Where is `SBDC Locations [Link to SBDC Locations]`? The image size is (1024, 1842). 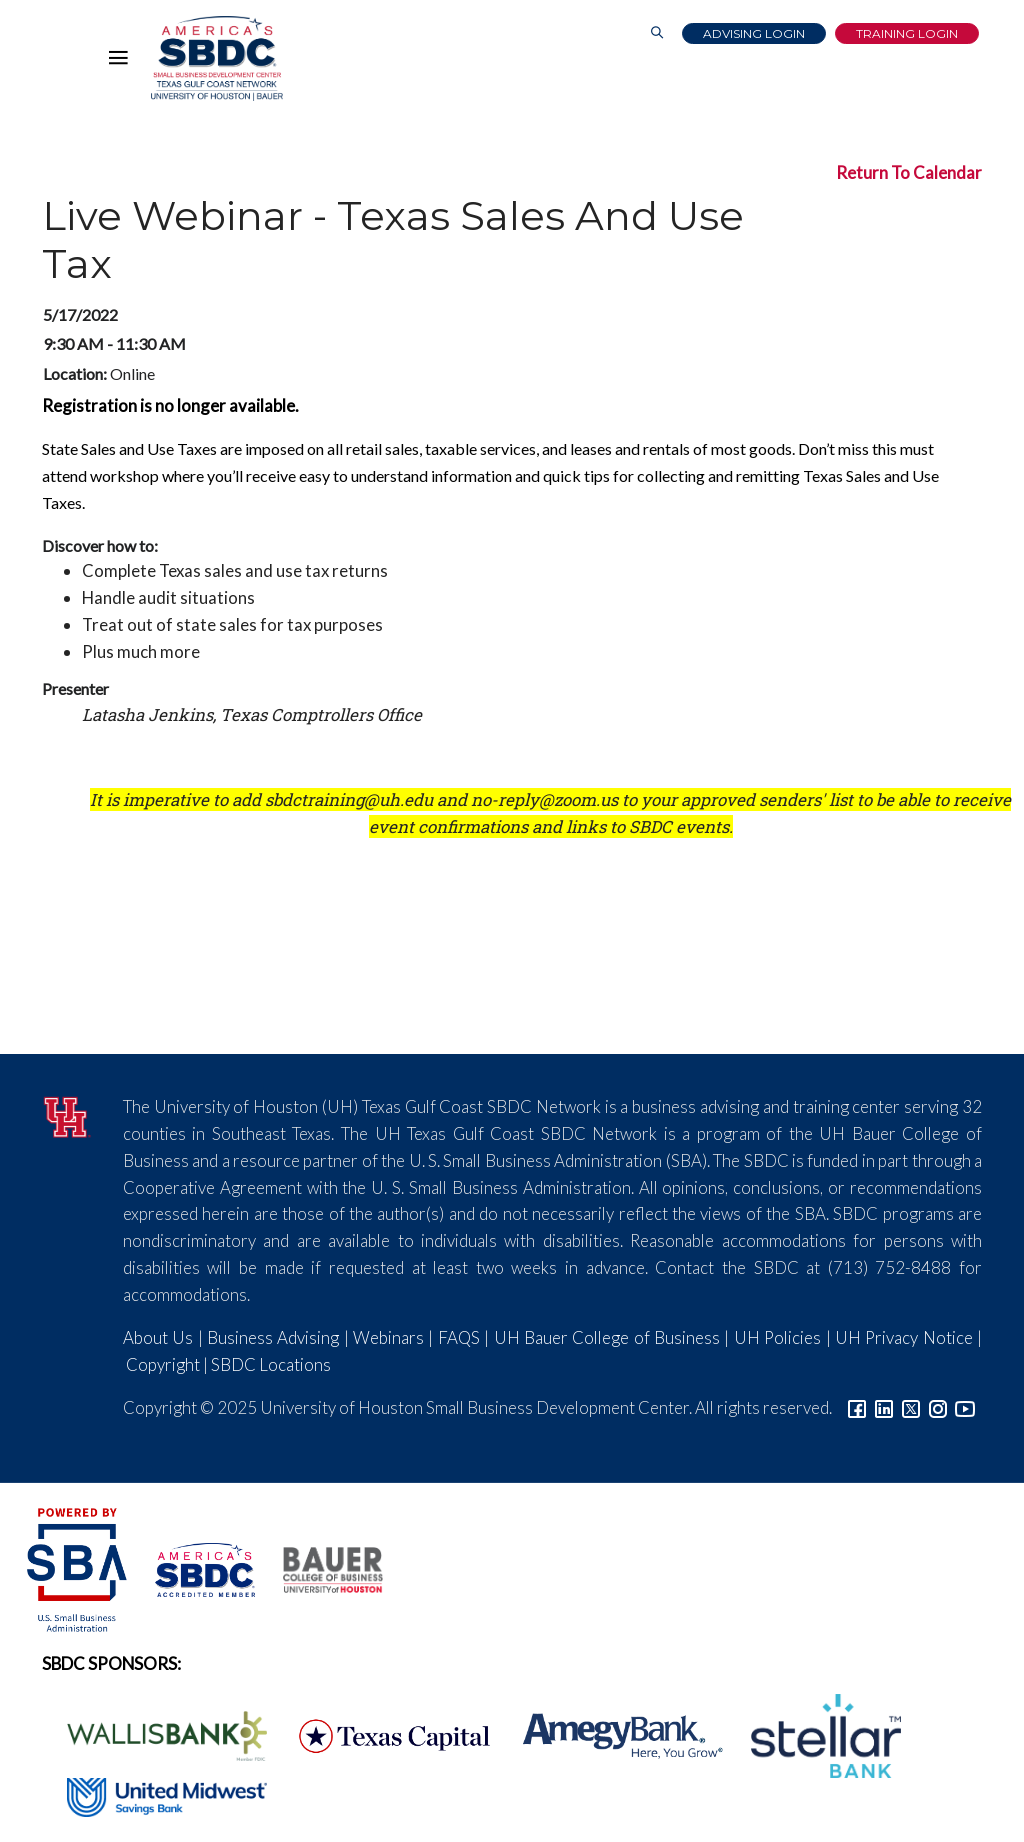
SBDC Locations [Link to SBDC Locations] is located at coordinates (271, 1364).